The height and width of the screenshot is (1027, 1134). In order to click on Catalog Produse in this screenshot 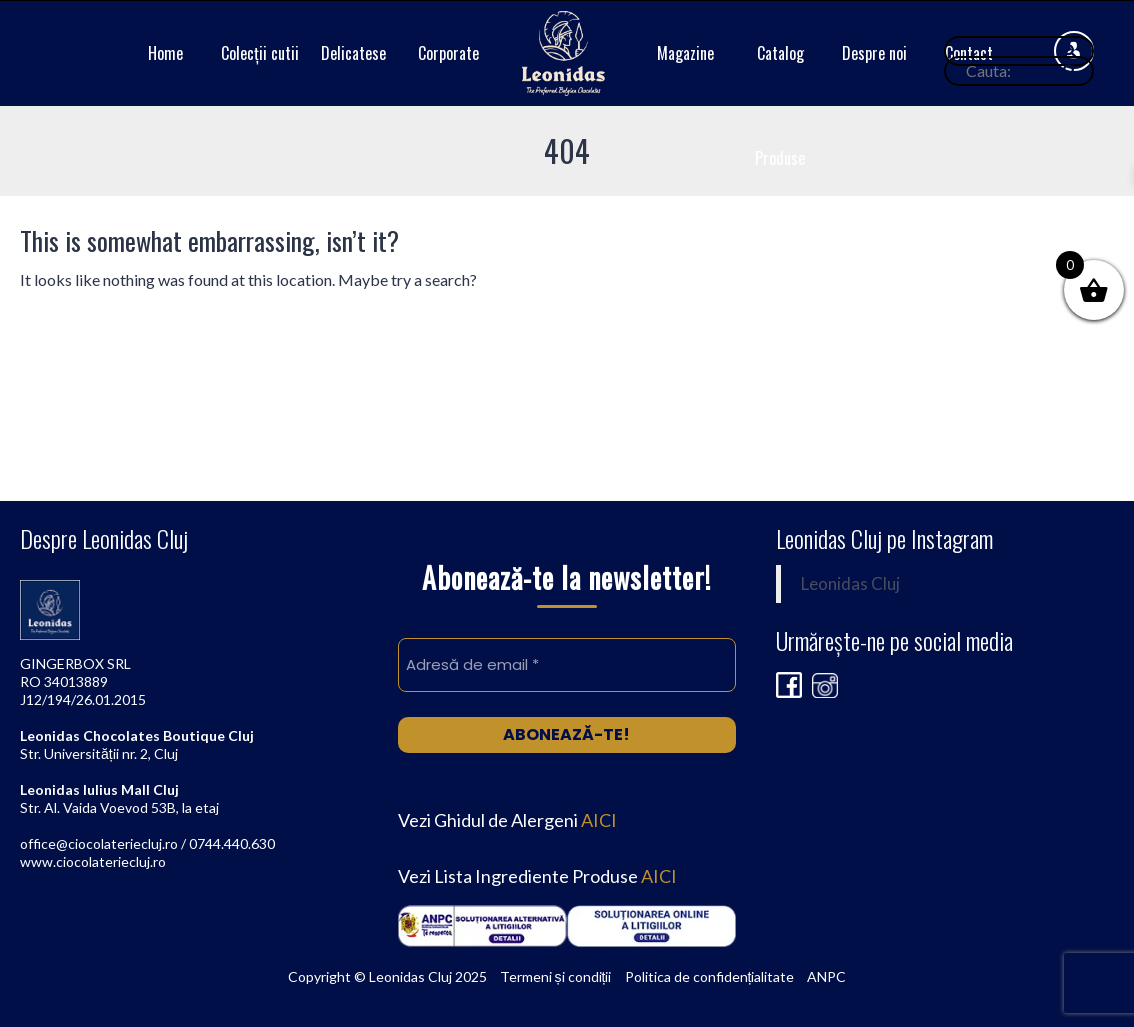, I will do `click(780, 105)`.